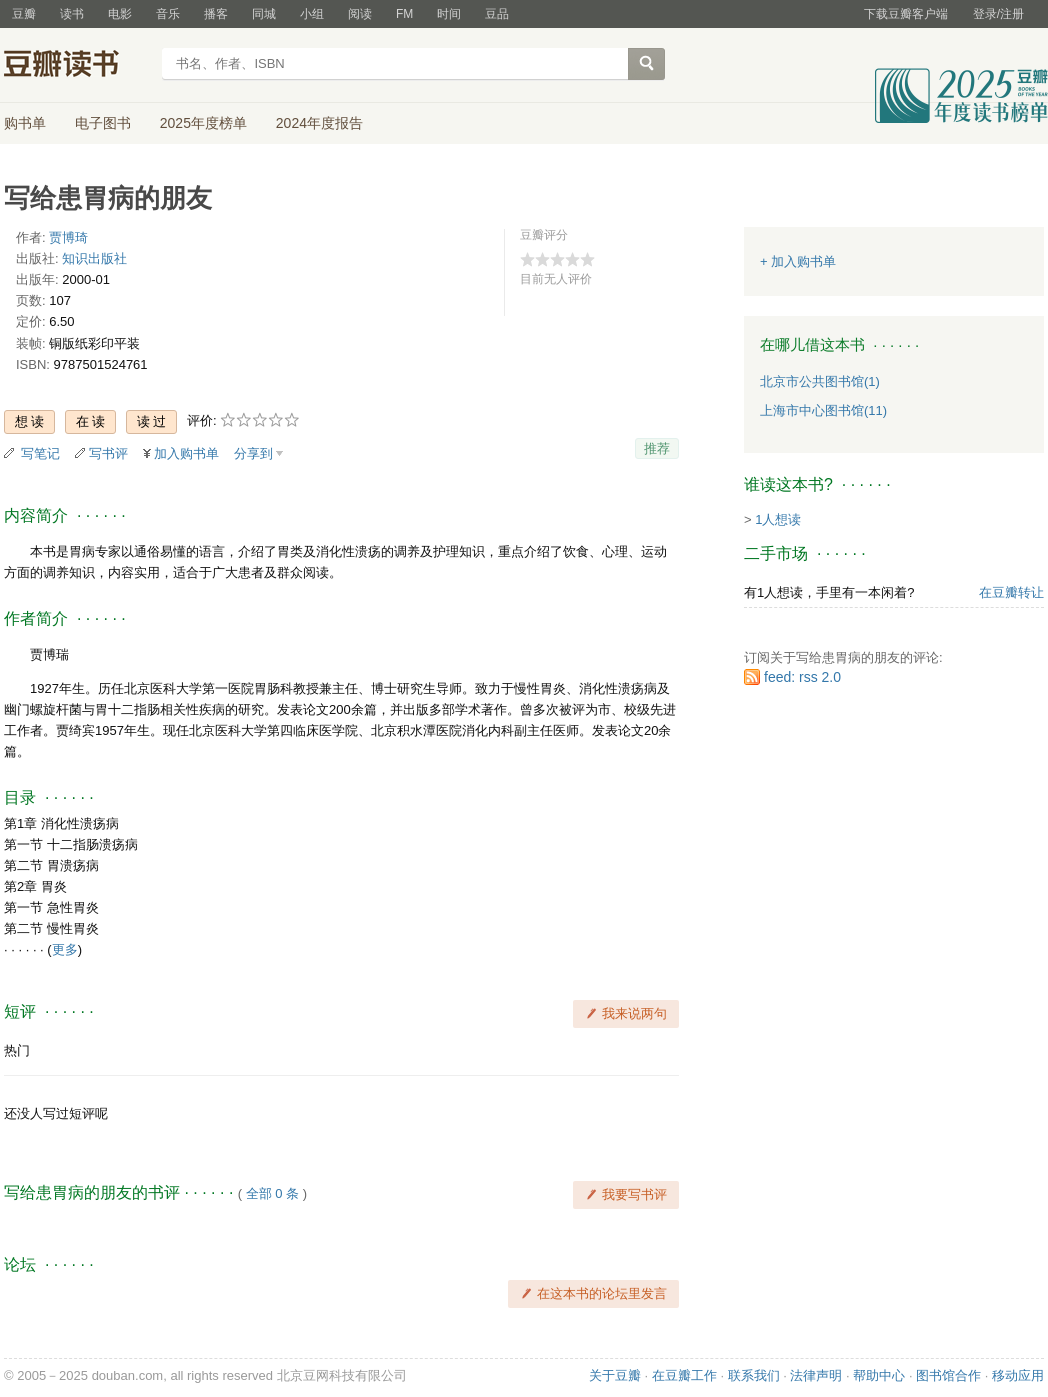  Describe the element at coordinates (1018, 1375) in the screenshot. I see `移动应用` at that location.